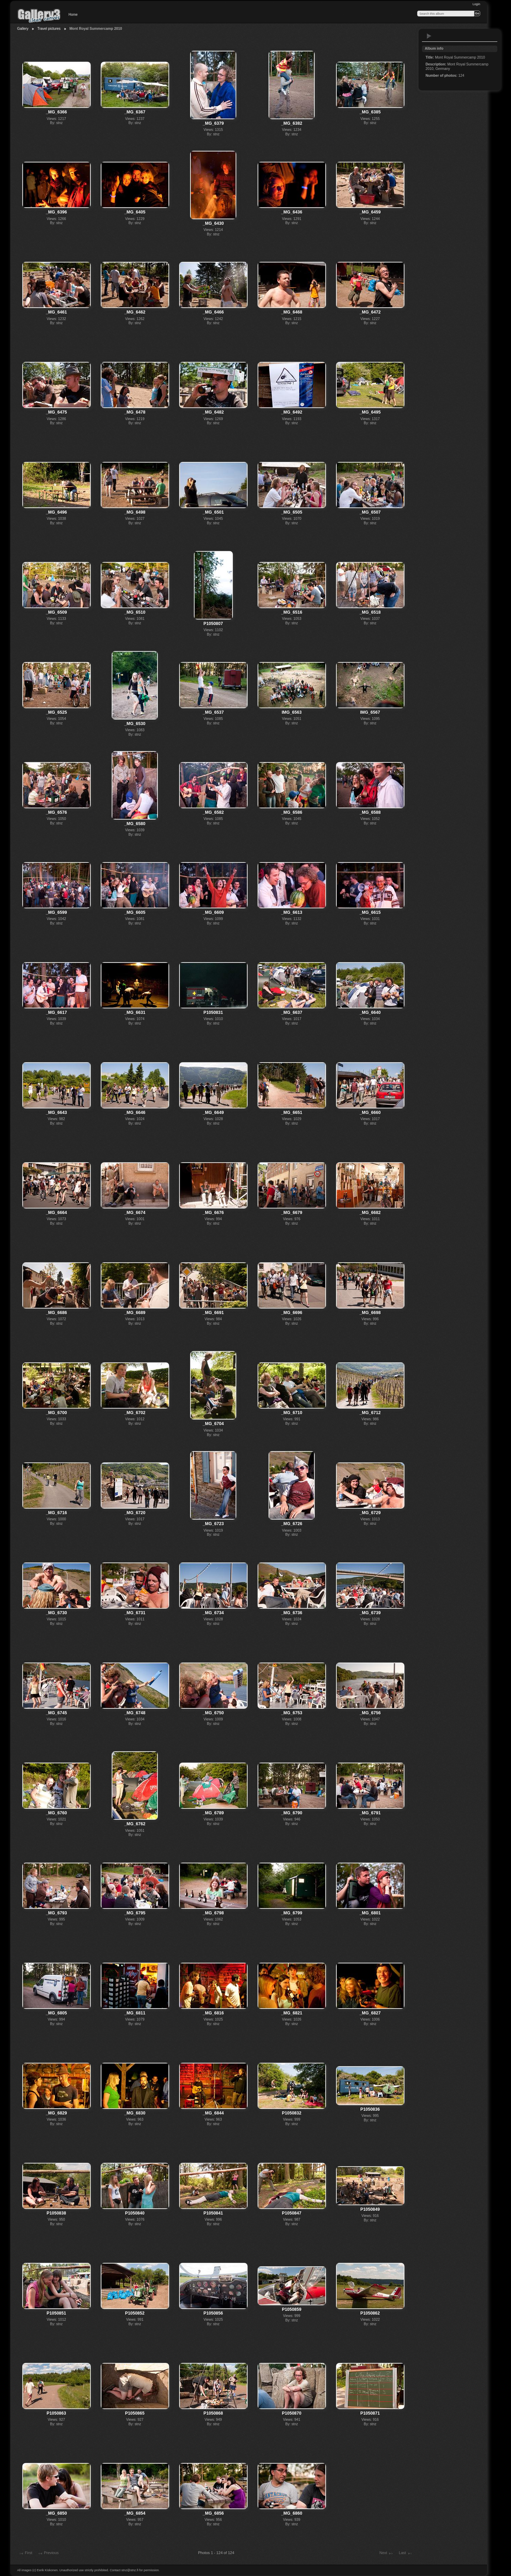  What do you see at coordinates (213, 512) in the screenshot?
I see `_MG_6501` at bounding box center [213, 512].